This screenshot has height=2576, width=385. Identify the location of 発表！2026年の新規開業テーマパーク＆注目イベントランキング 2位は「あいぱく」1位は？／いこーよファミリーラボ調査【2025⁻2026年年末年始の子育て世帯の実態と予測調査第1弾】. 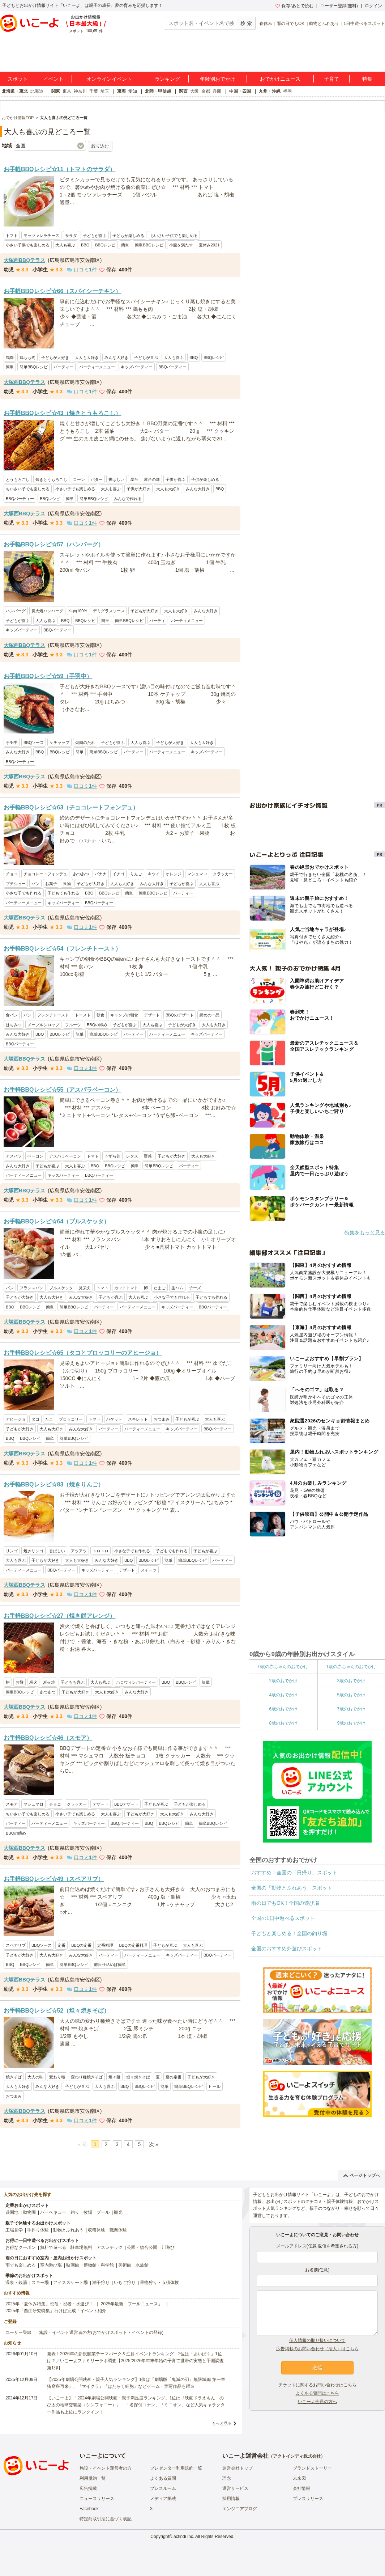
(135, 2360).